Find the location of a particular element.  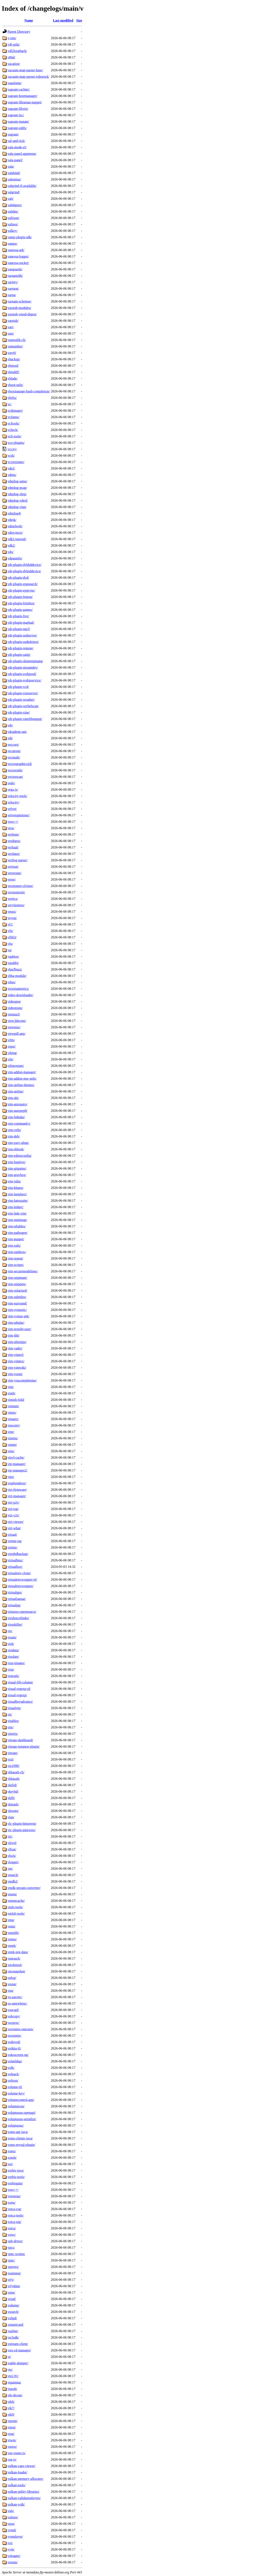

vim-vimwiki/ is located at coordinates (16, 1367).